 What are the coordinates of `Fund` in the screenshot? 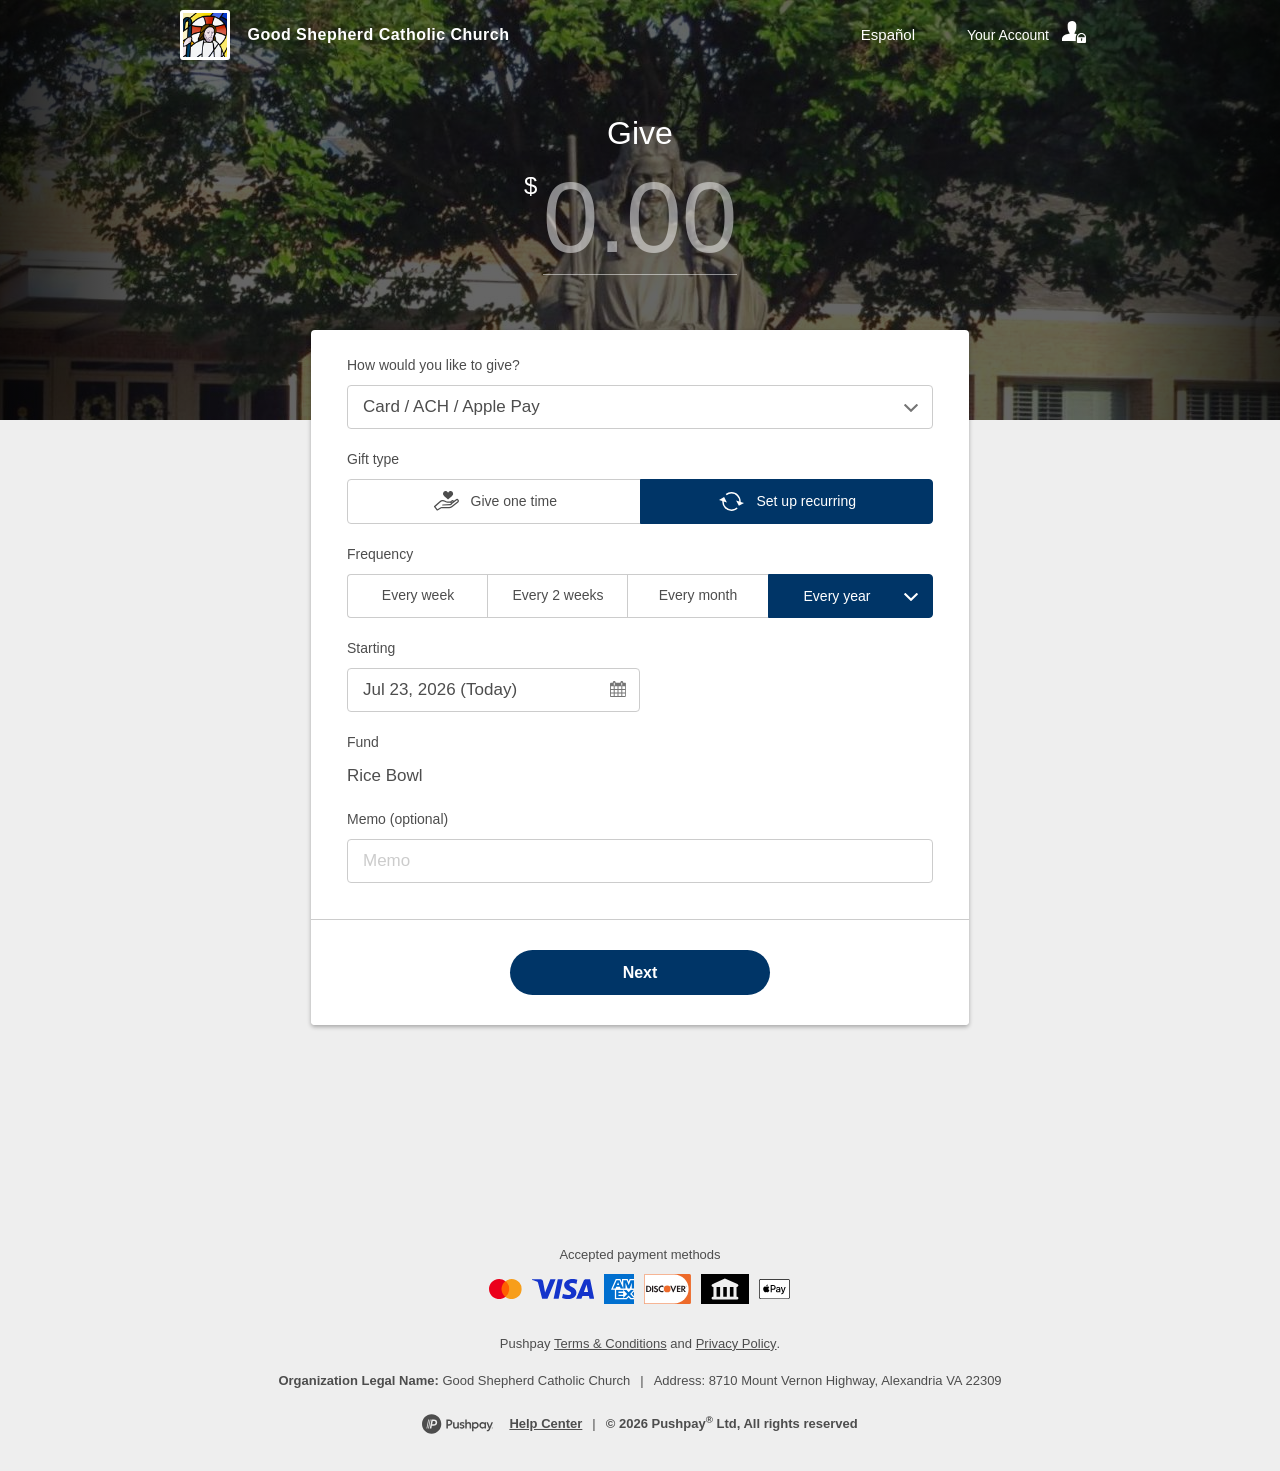 It's located at (363, 742).